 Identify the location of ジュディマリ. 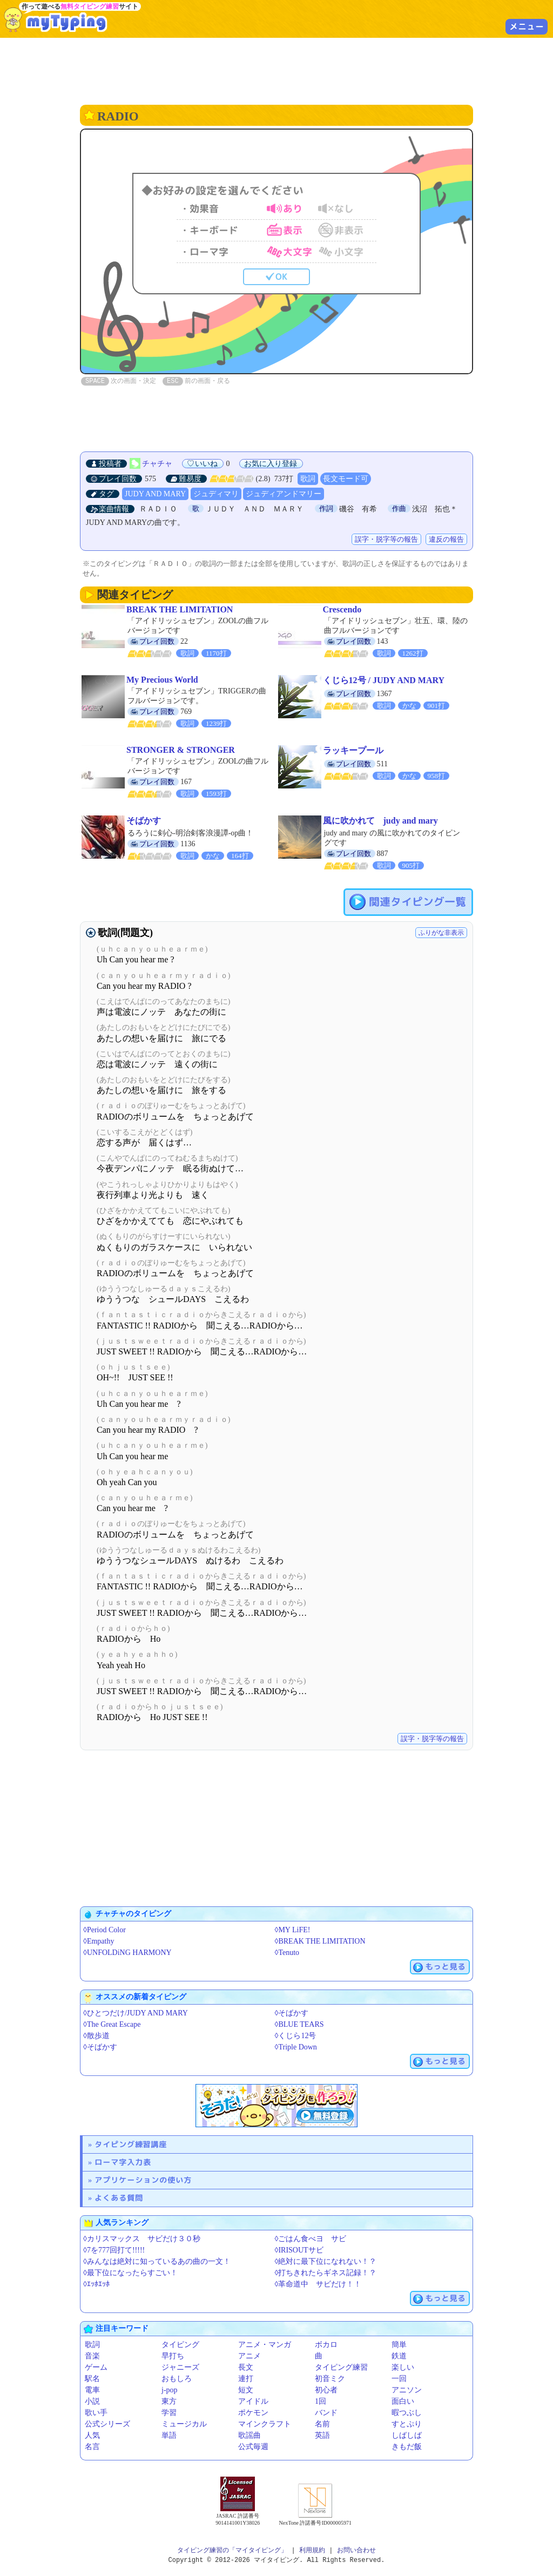
(216, 494).